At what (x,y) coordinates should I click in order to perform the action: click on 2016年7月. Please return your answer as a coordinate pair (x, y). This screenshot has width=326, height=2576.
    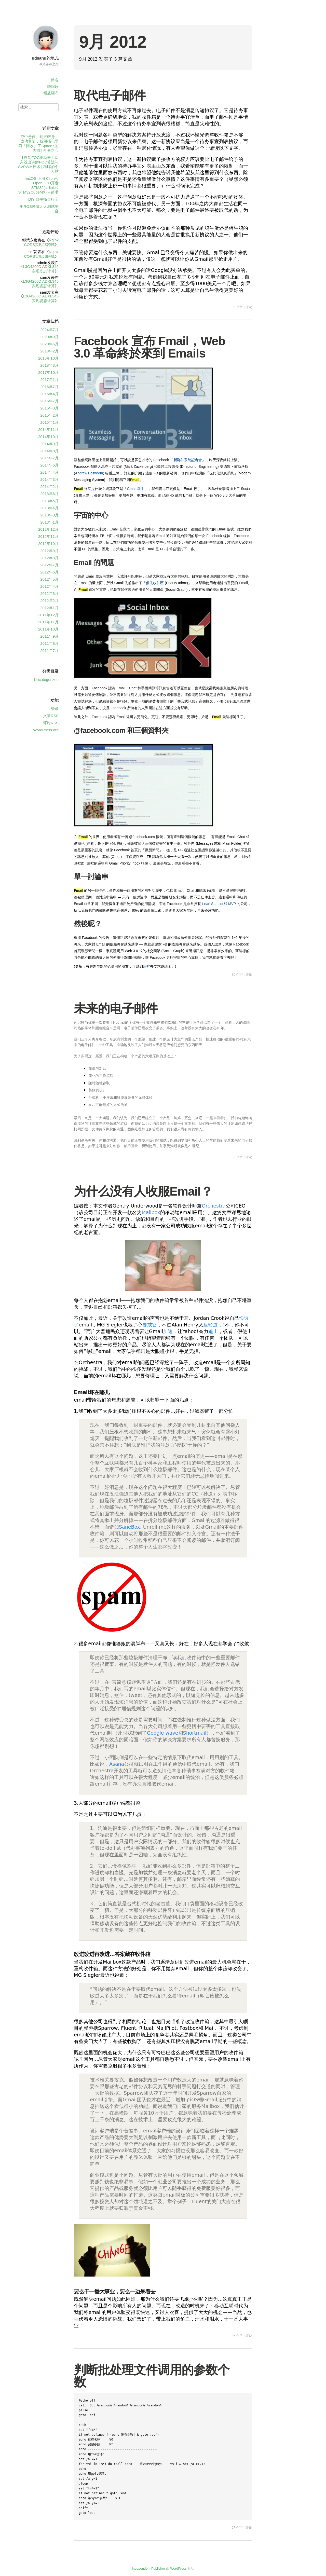
    Looking at the image, I should click on (49, 387).